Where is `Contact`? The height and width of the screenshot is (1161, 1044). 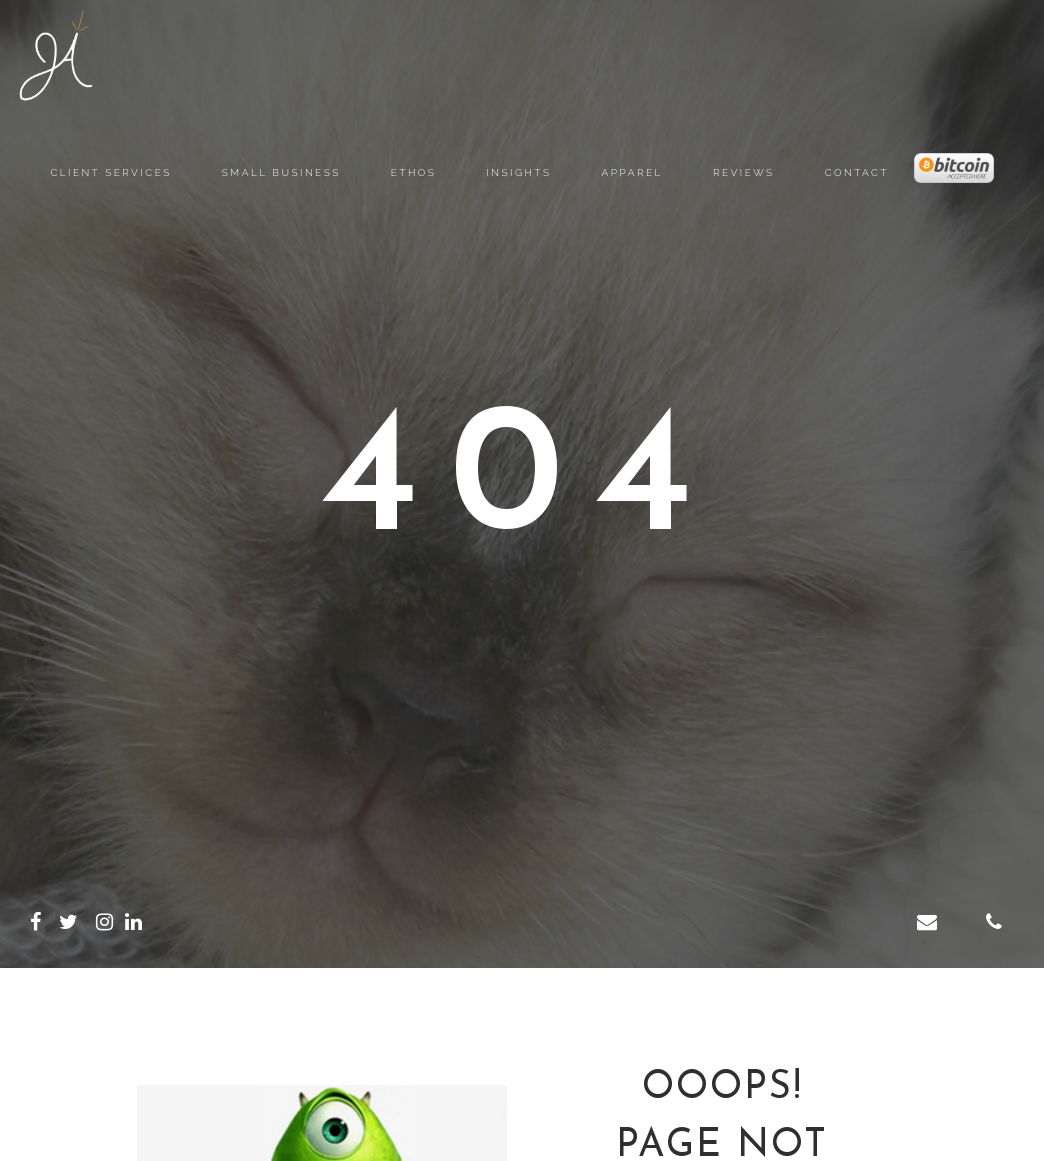 Contact is located at coordinates (857, 172).